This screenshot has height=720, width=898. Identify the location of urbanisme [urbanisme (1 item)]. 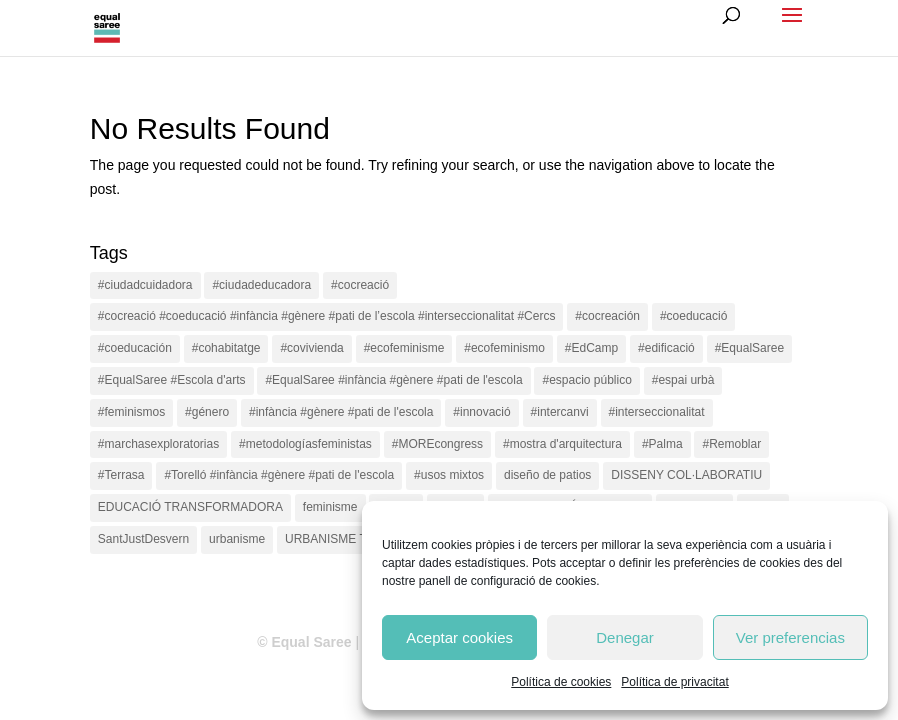
(237, 539).